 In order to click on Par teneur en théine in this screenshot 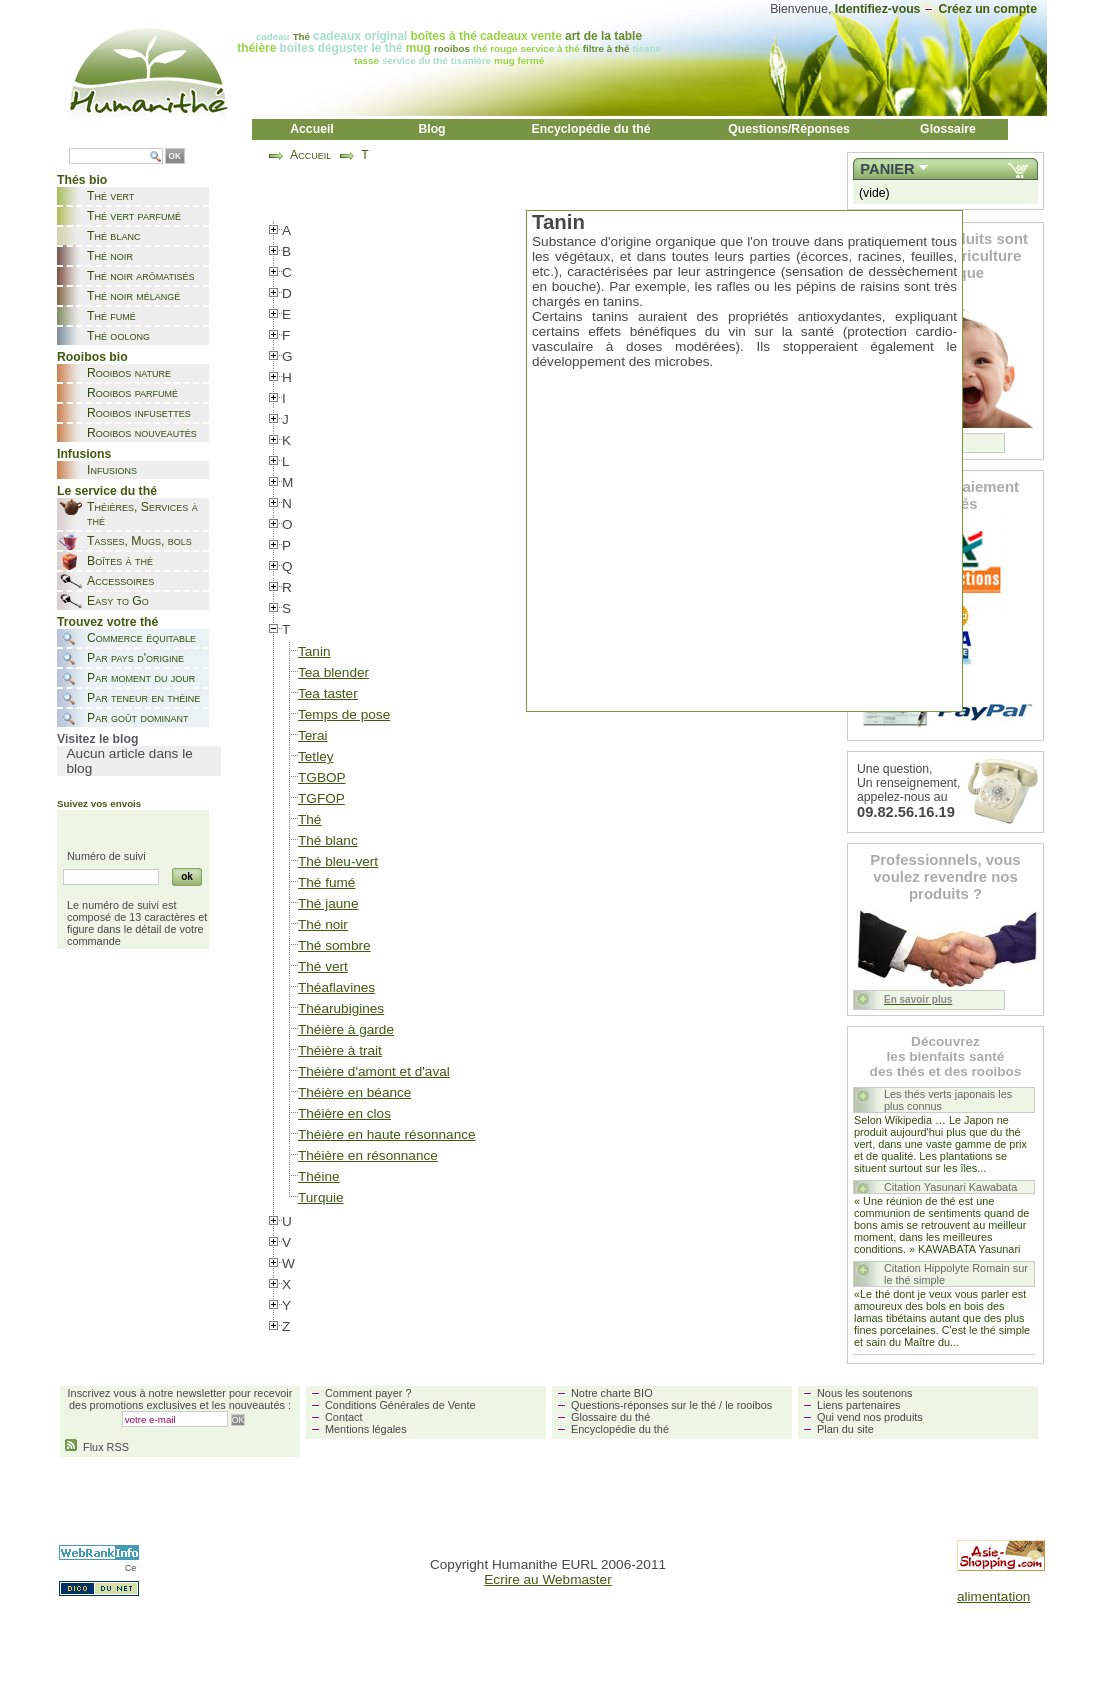, I will do `click(143, 698)`.